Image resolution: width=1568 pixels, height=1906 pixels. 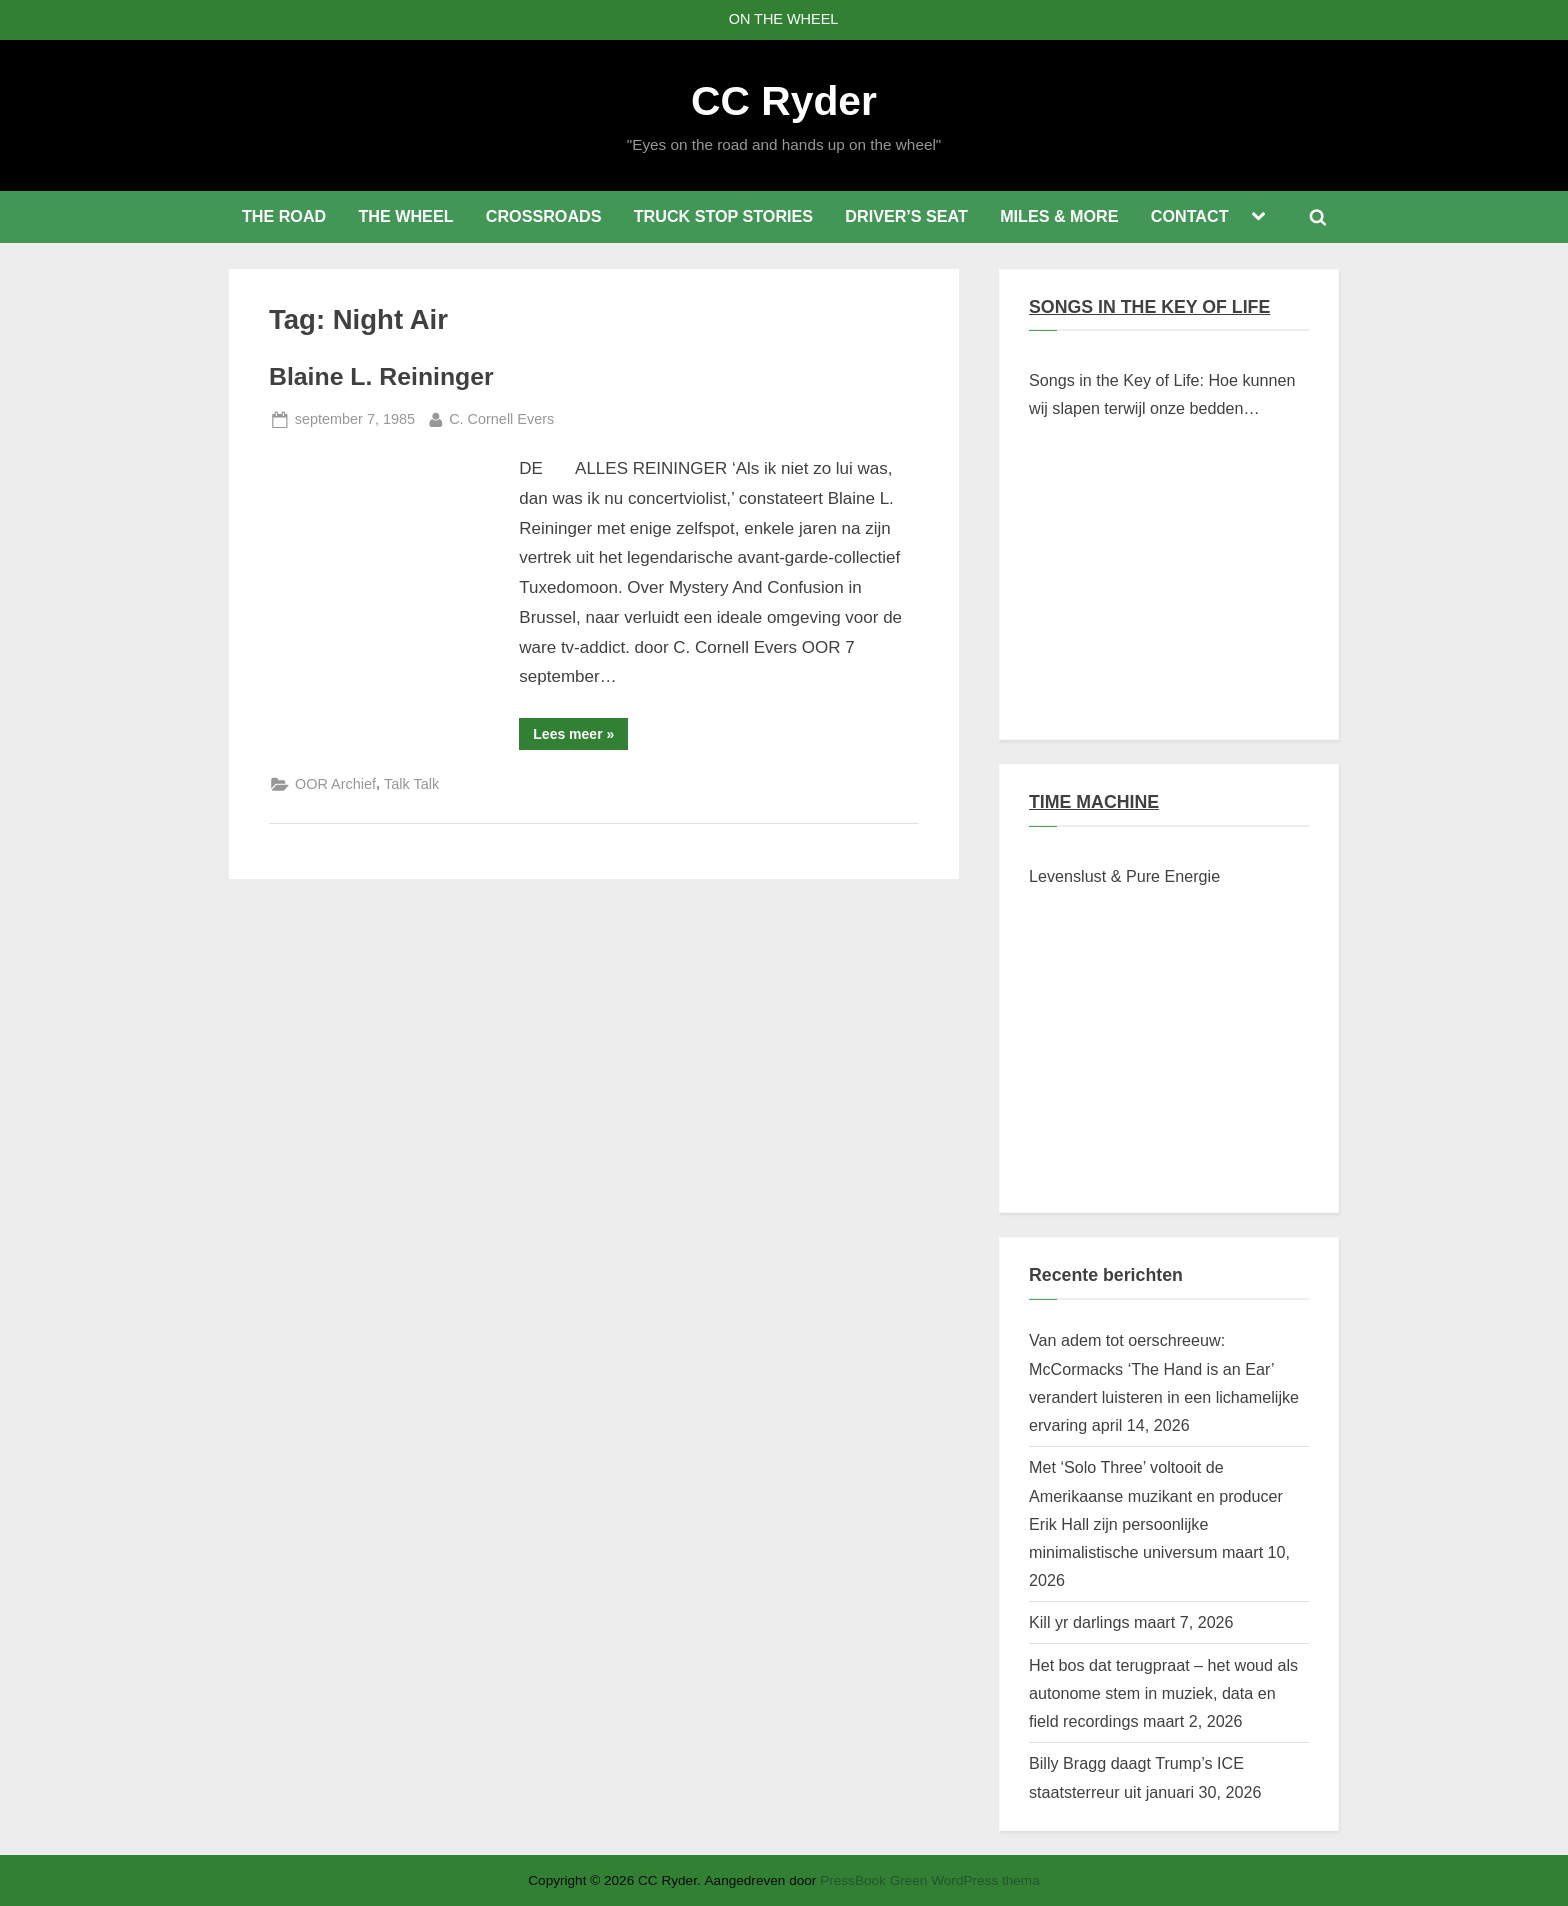 I want to click on Talk Talk, so click(x=411, y=784).